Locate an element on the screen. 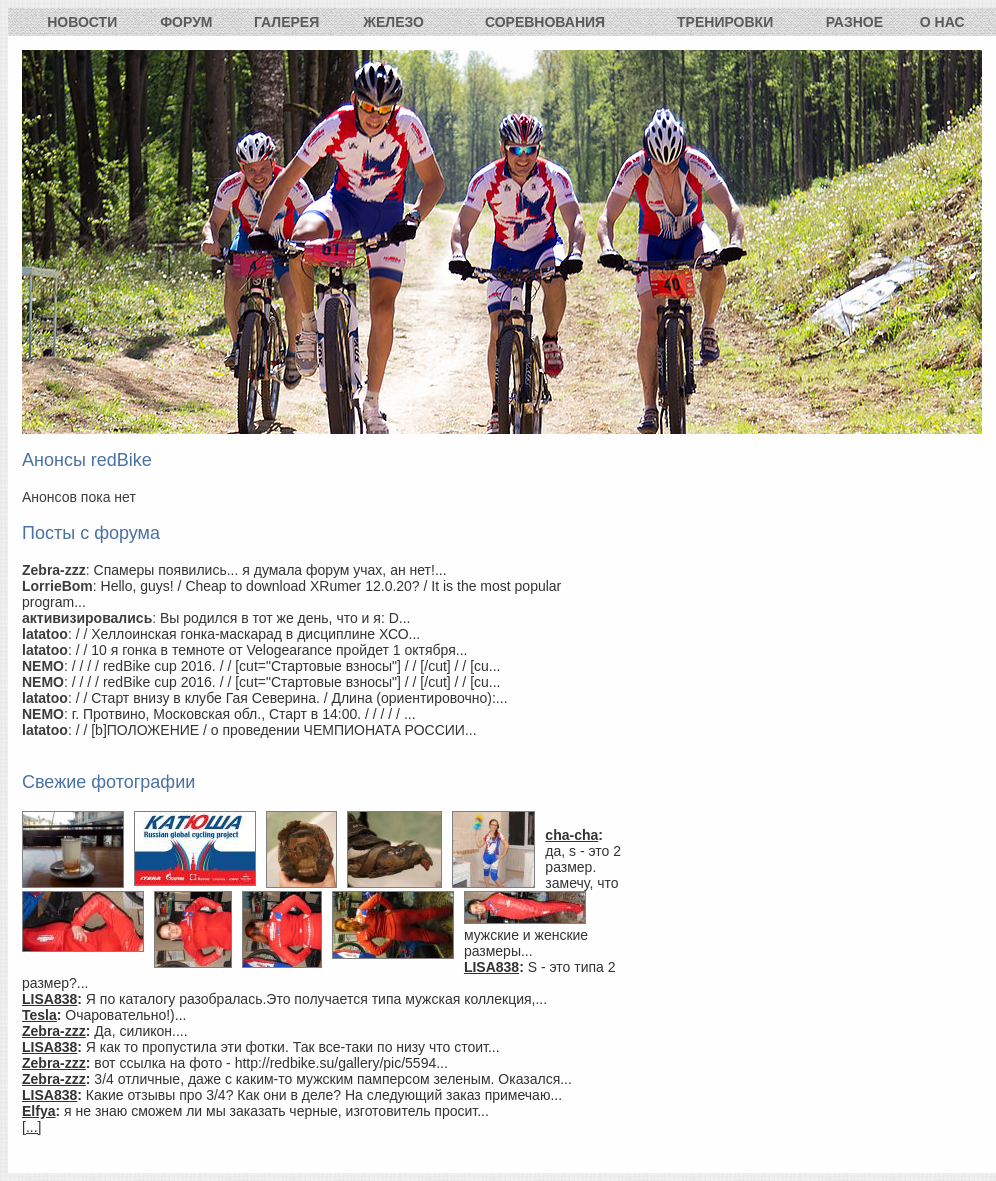 This screenshot has height=1181, width=996. / / / / redBike cup 2016. / / [cut="Стартовые взносы"] / / [/cut] / / [cu... is located at coordinates (286, 666).